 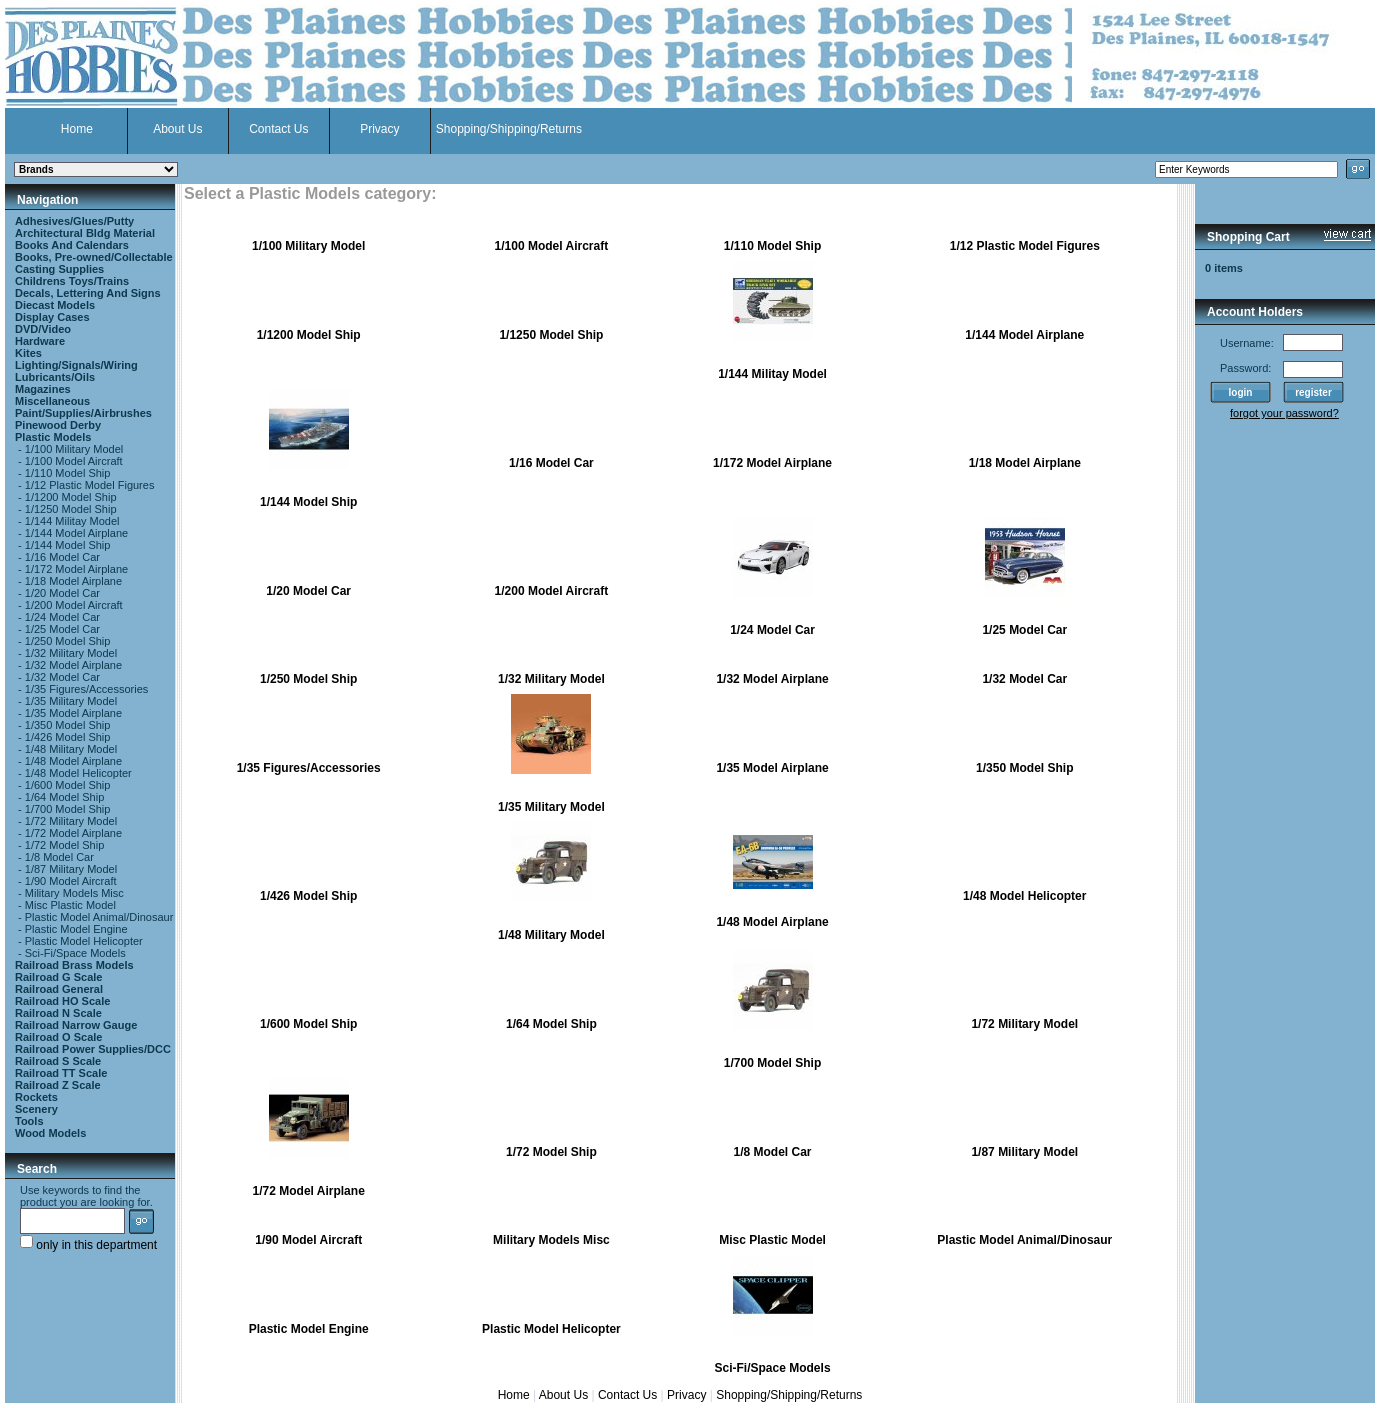 What do you see at coordinates (36, 1097) in the screenshot?
I see `Rockets` at bounding box center [36, 1097].